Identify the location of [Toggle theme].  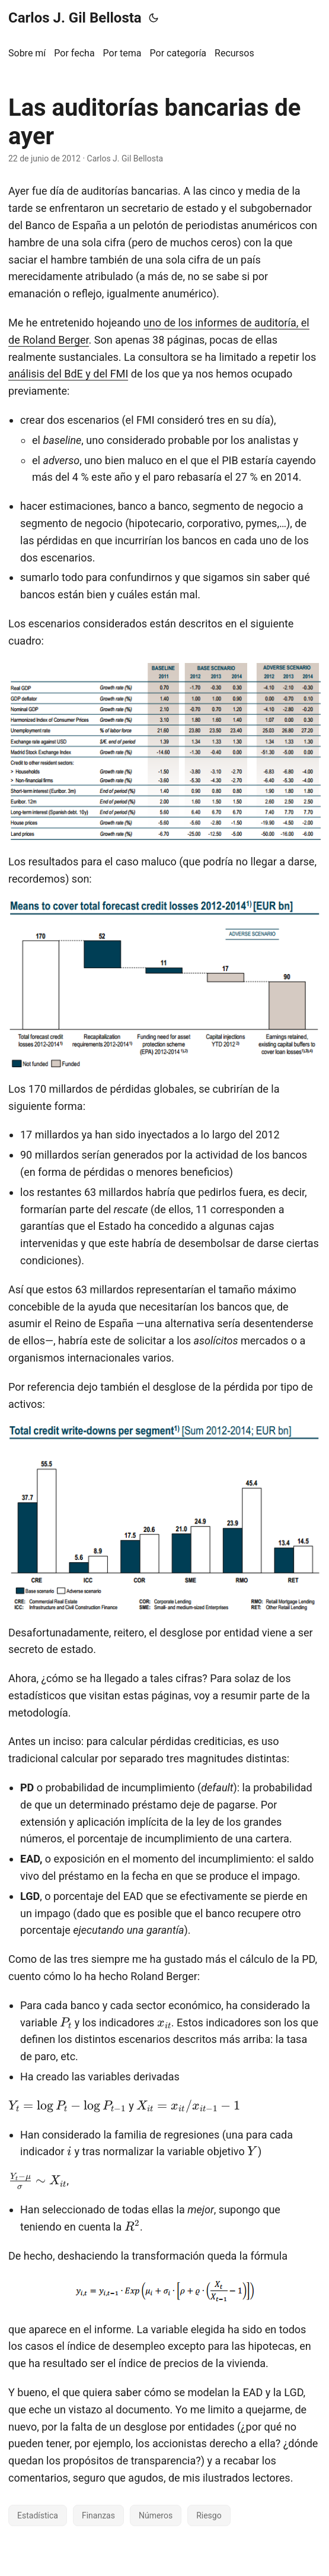
(153, 18).